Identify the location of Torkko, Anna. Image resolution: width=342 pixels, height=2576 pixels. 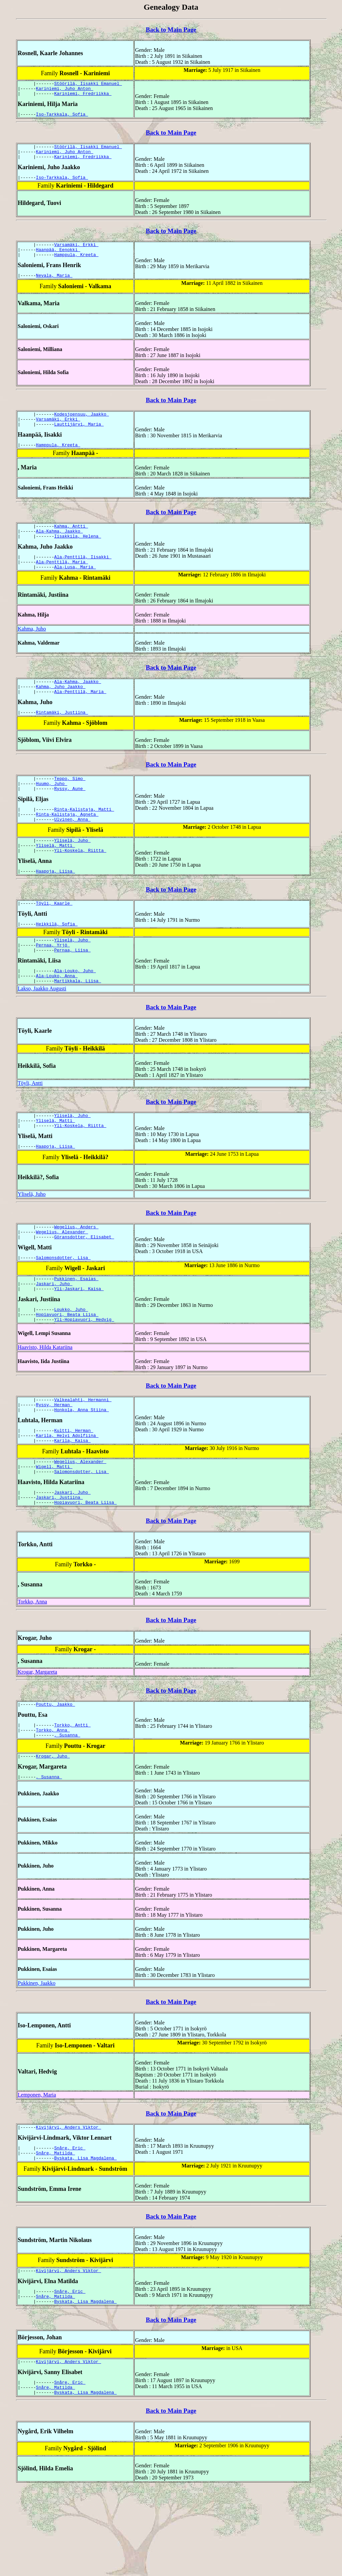
(32, 1672).